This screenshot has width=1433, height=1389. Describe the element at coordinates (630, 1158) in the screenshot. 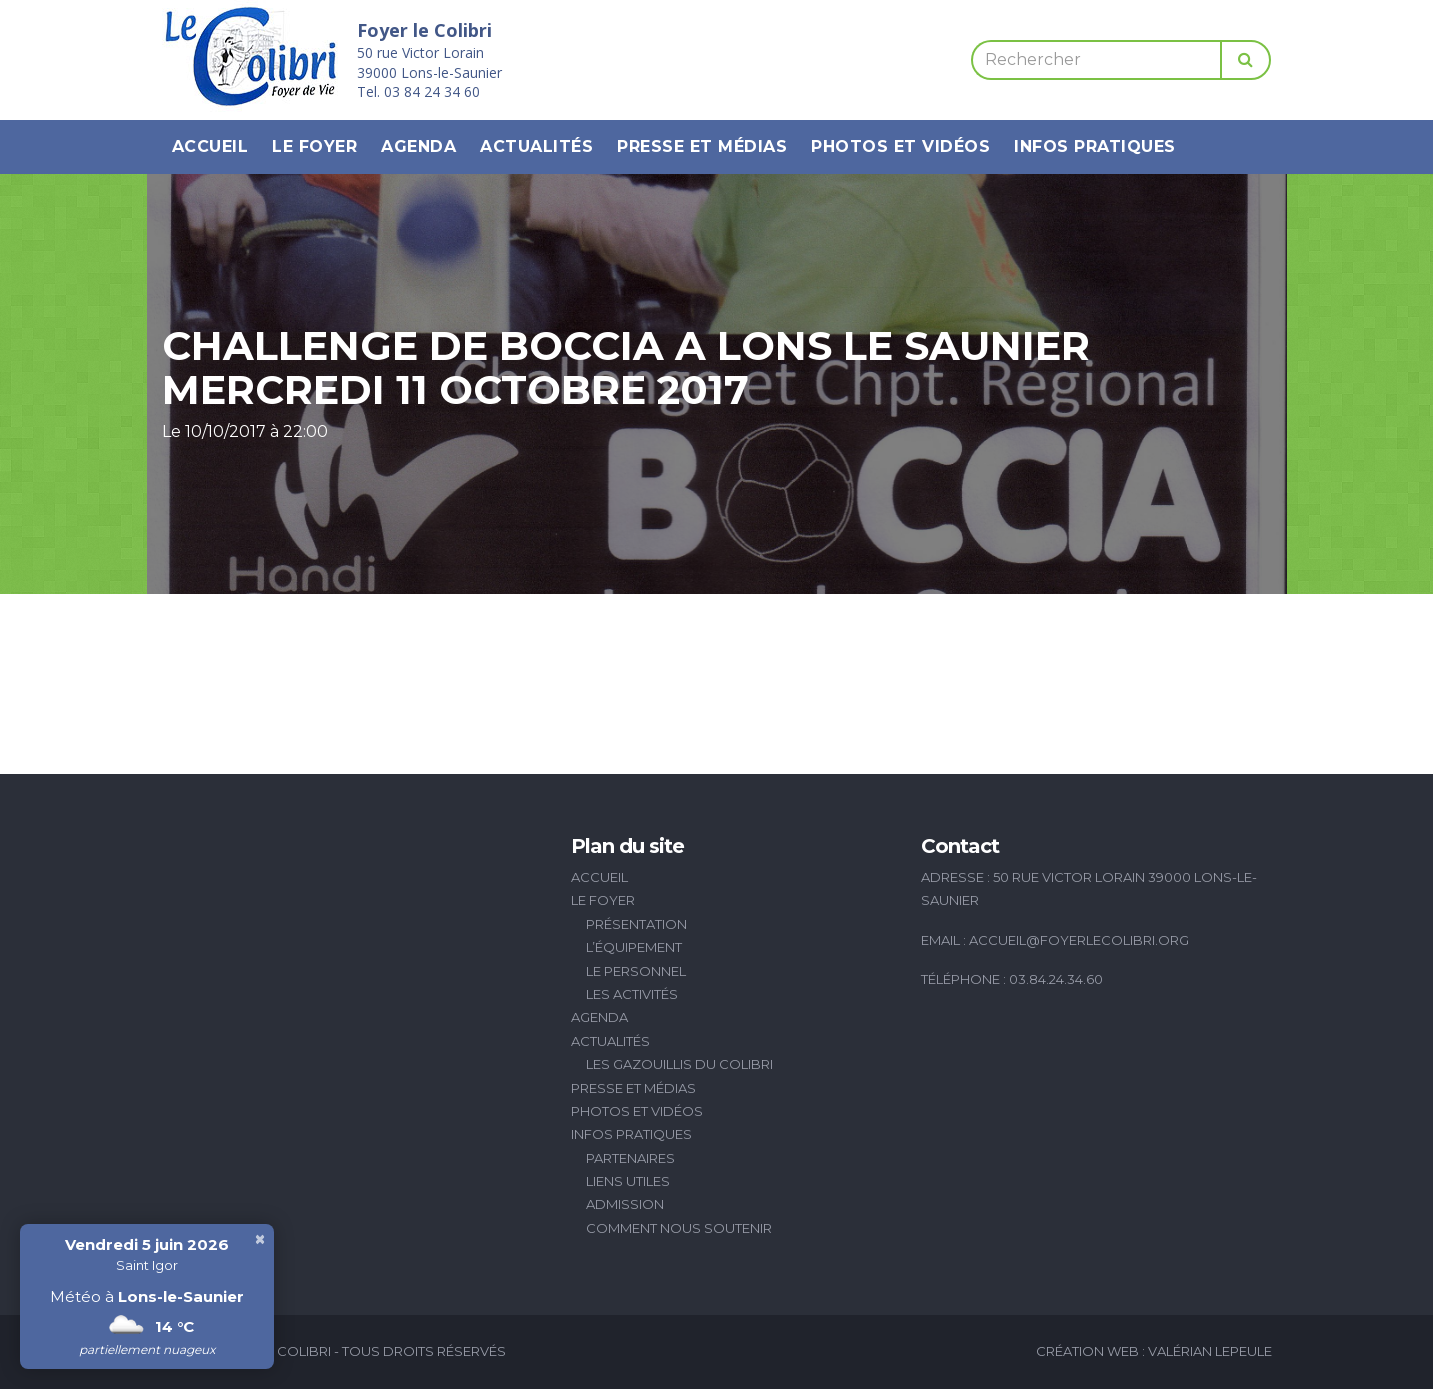

I see `Partenaires` at that location.